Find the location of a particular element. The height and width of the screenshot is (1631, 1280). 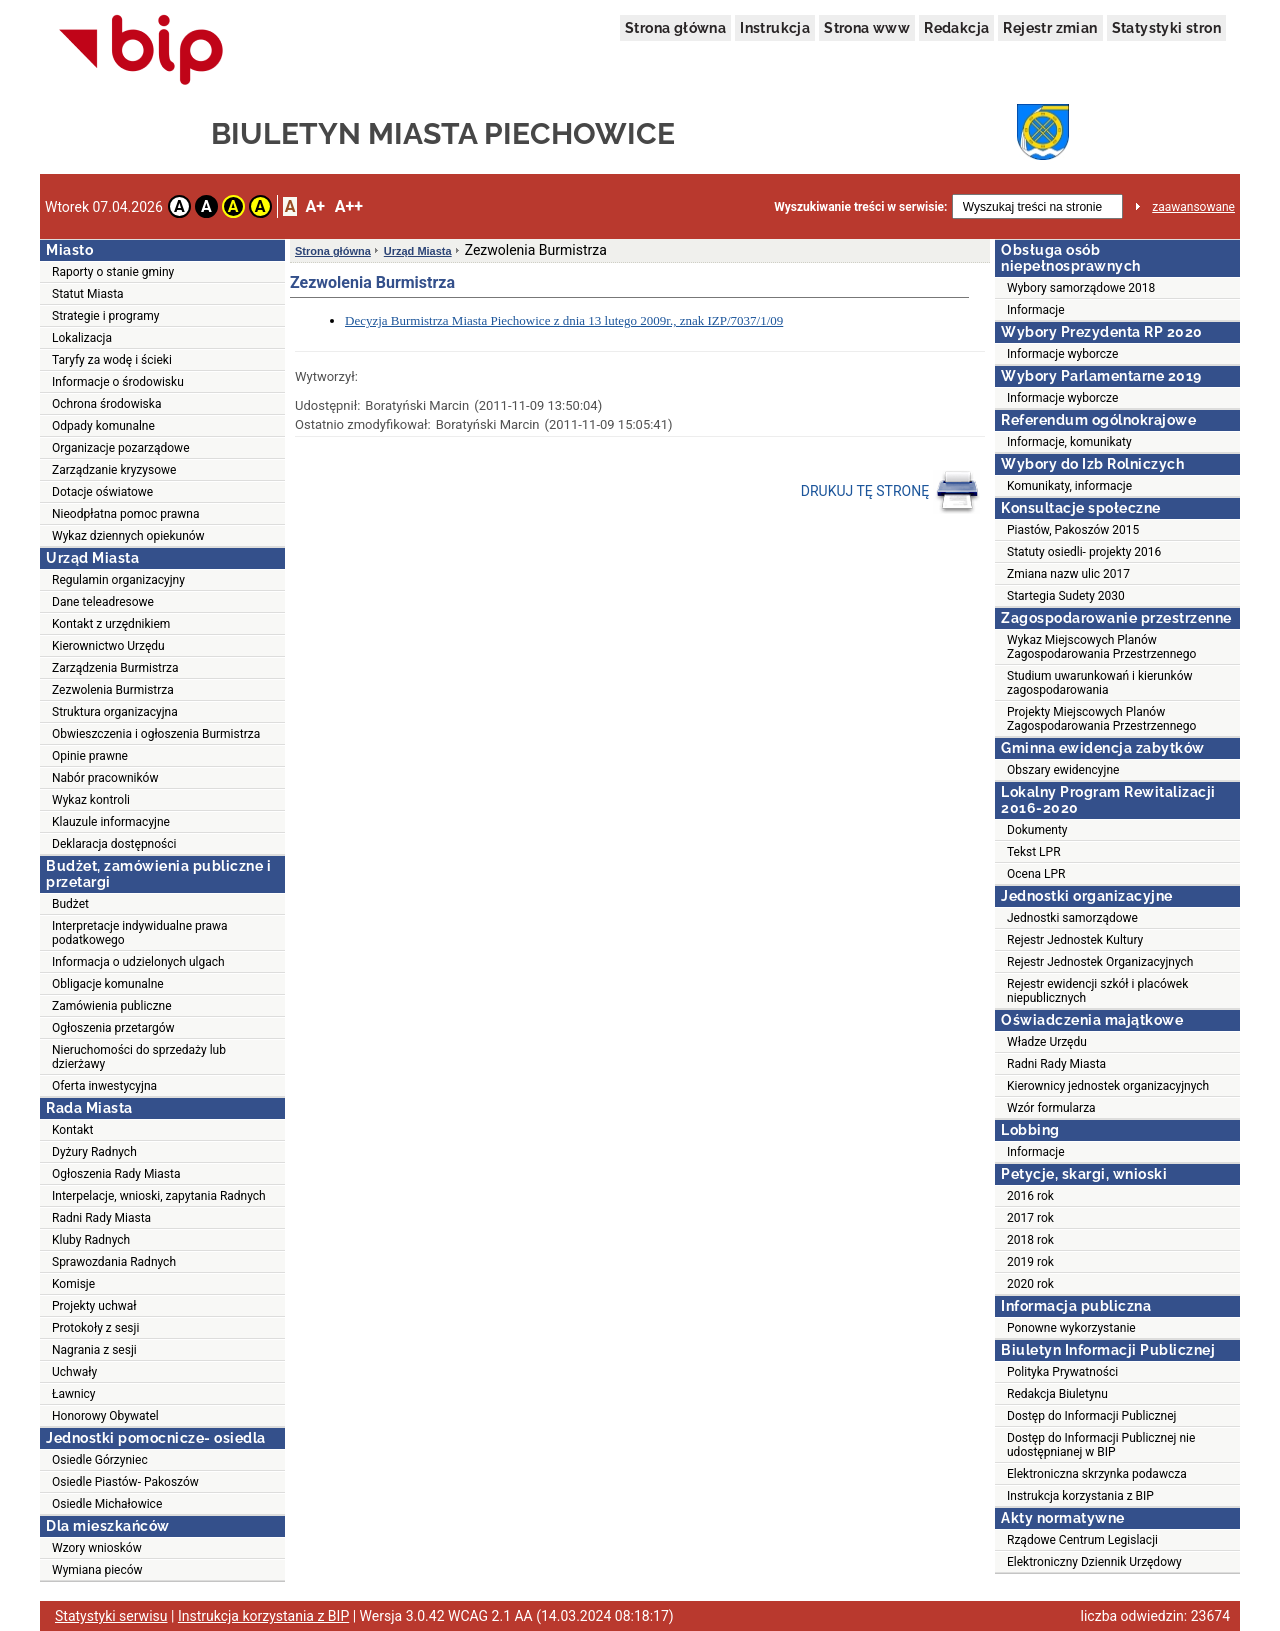

Tekst LPR is located at coordinates (1034, 852).